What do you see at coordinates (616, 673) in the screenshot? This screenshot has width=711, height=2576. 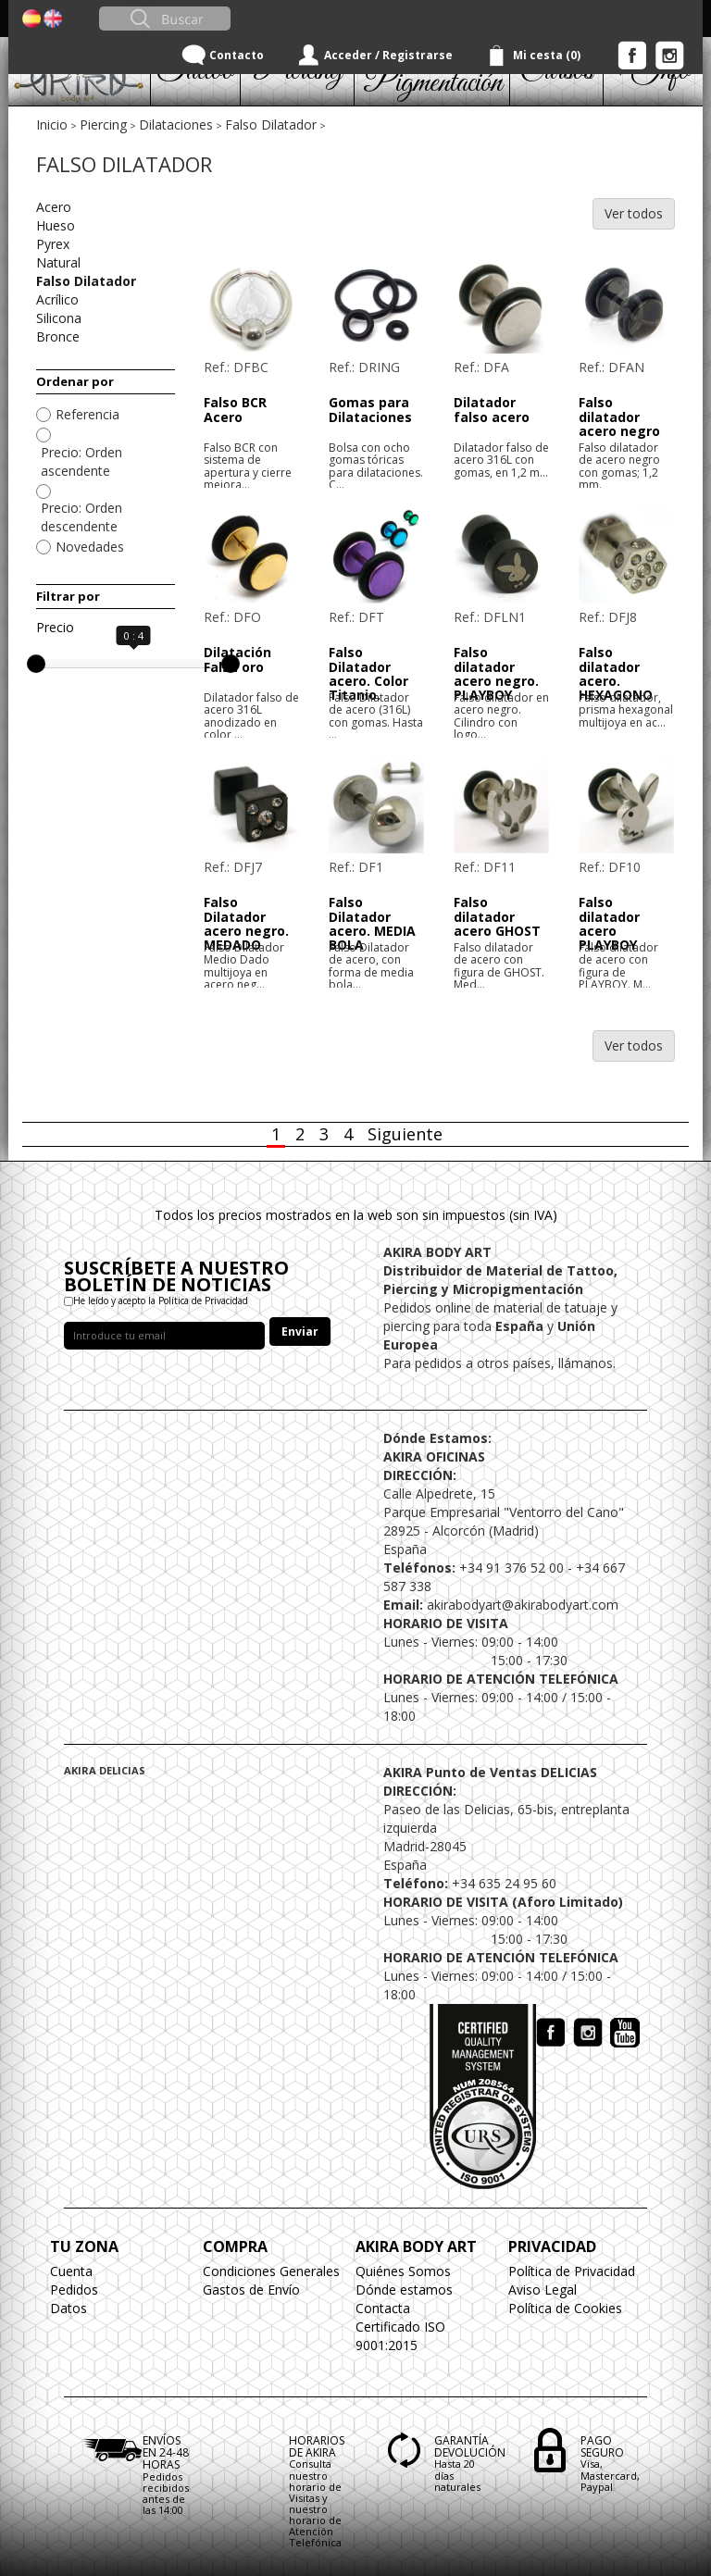 I see `Falso dilatador acero. HEXAGONO` at bounding box center [616, 673].